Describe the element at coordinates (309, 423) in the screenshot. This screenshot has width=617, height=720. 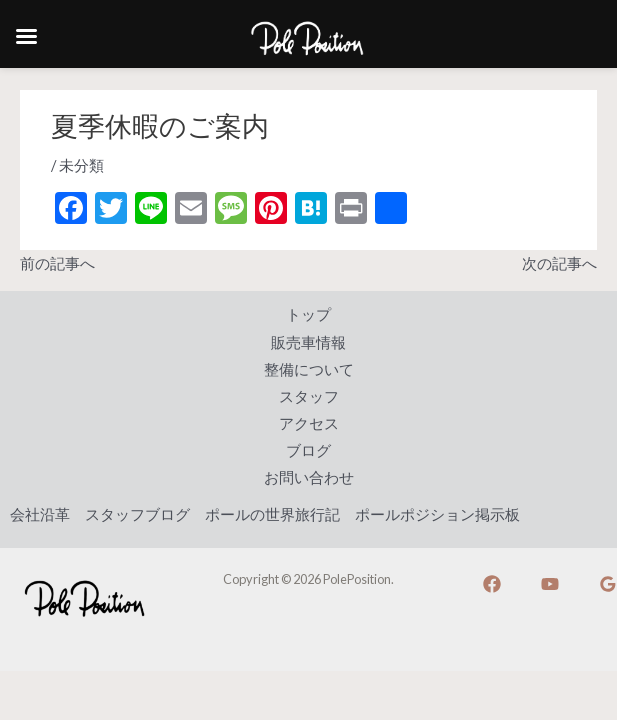
I see `アクセス` at that location.